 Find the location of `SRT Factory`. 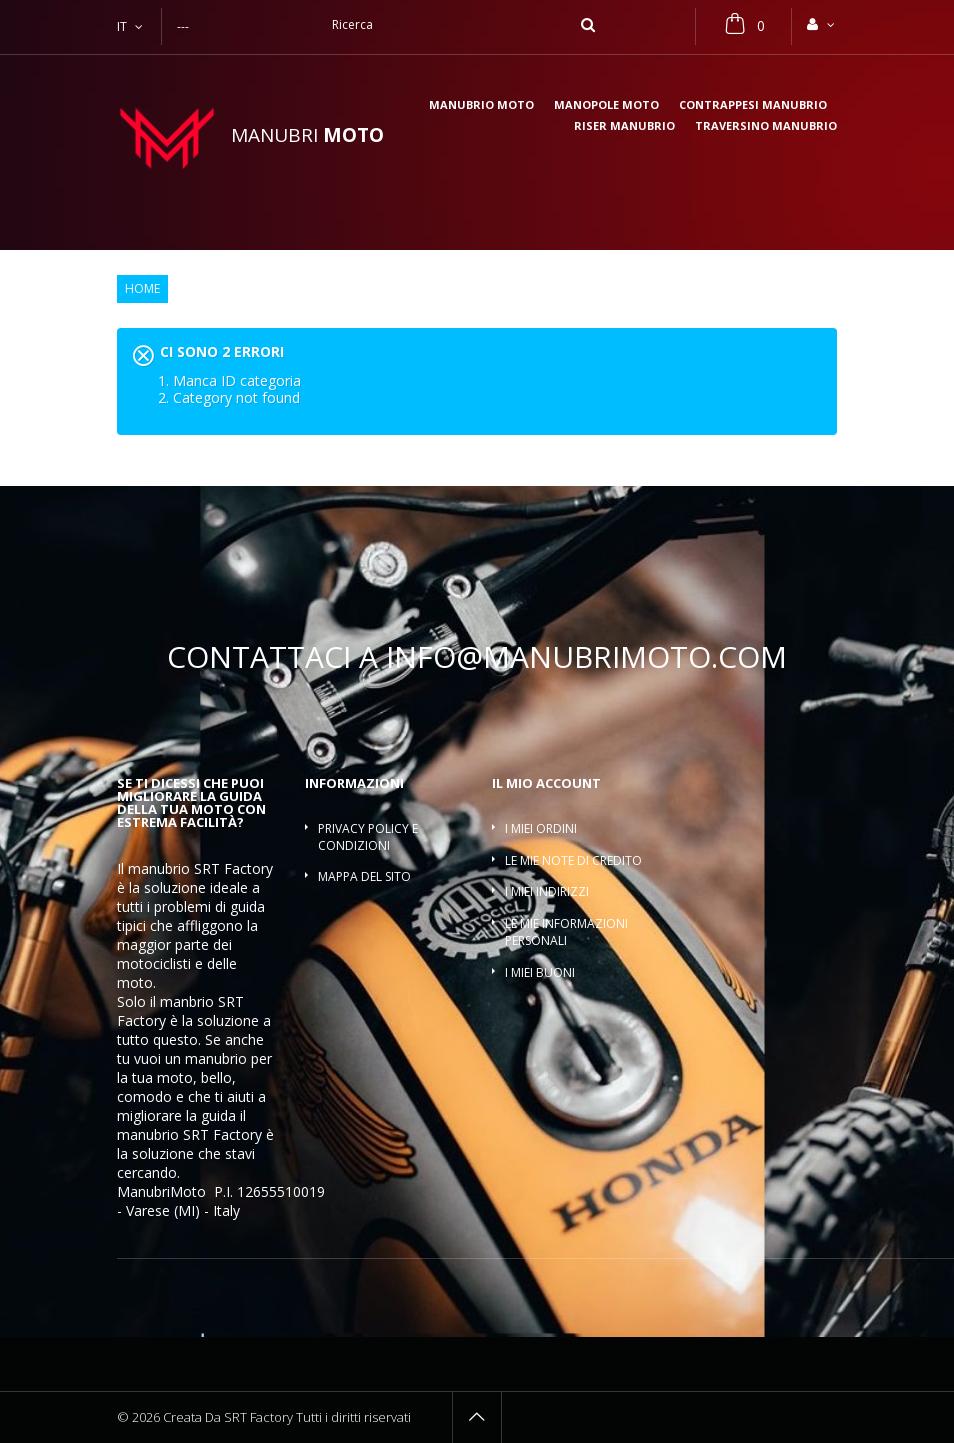

SRT Factory is located at coordinates (222, 1134).